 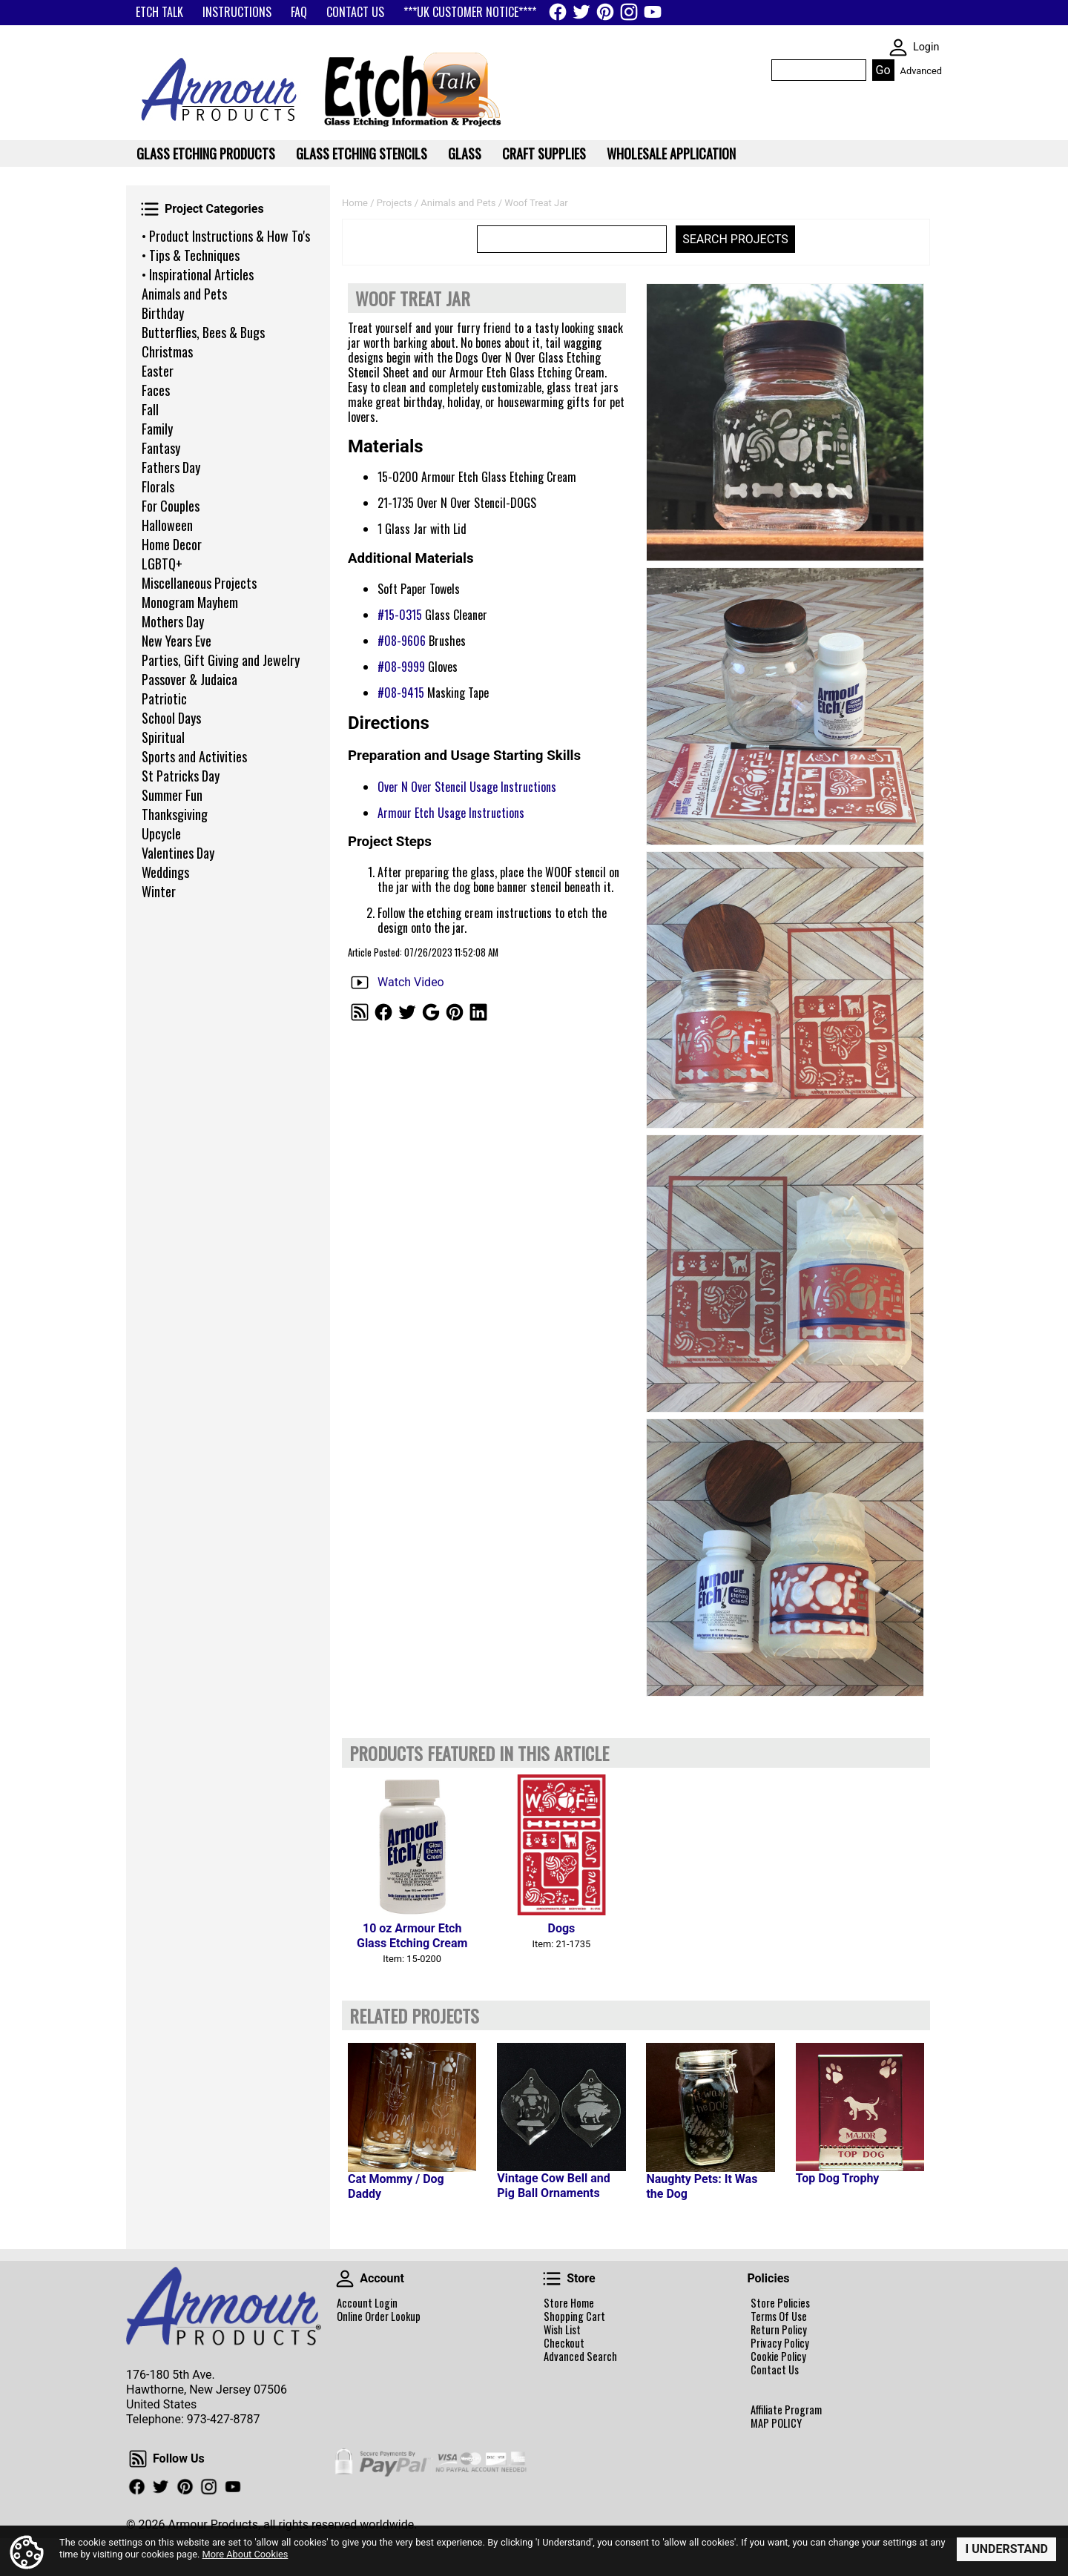 I want to click on Glass Etching Stencils, so click(x=361, y=153).